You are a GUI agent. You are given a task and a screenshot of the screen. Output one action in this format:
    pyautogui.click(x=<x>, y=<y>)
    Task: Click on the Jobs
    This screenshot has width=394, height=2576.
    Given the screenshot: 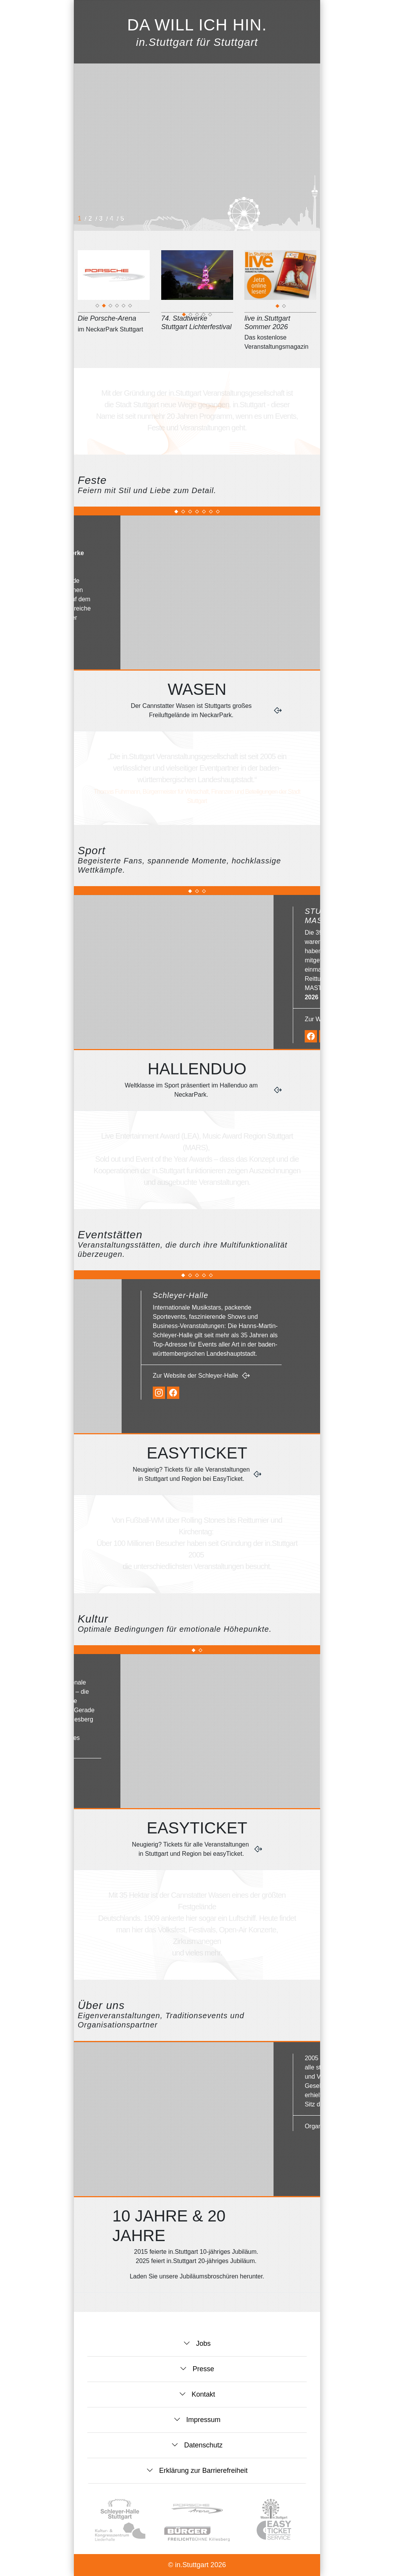 What is the action you would take?
    pyautogui.click(x=202, y=2343)
    